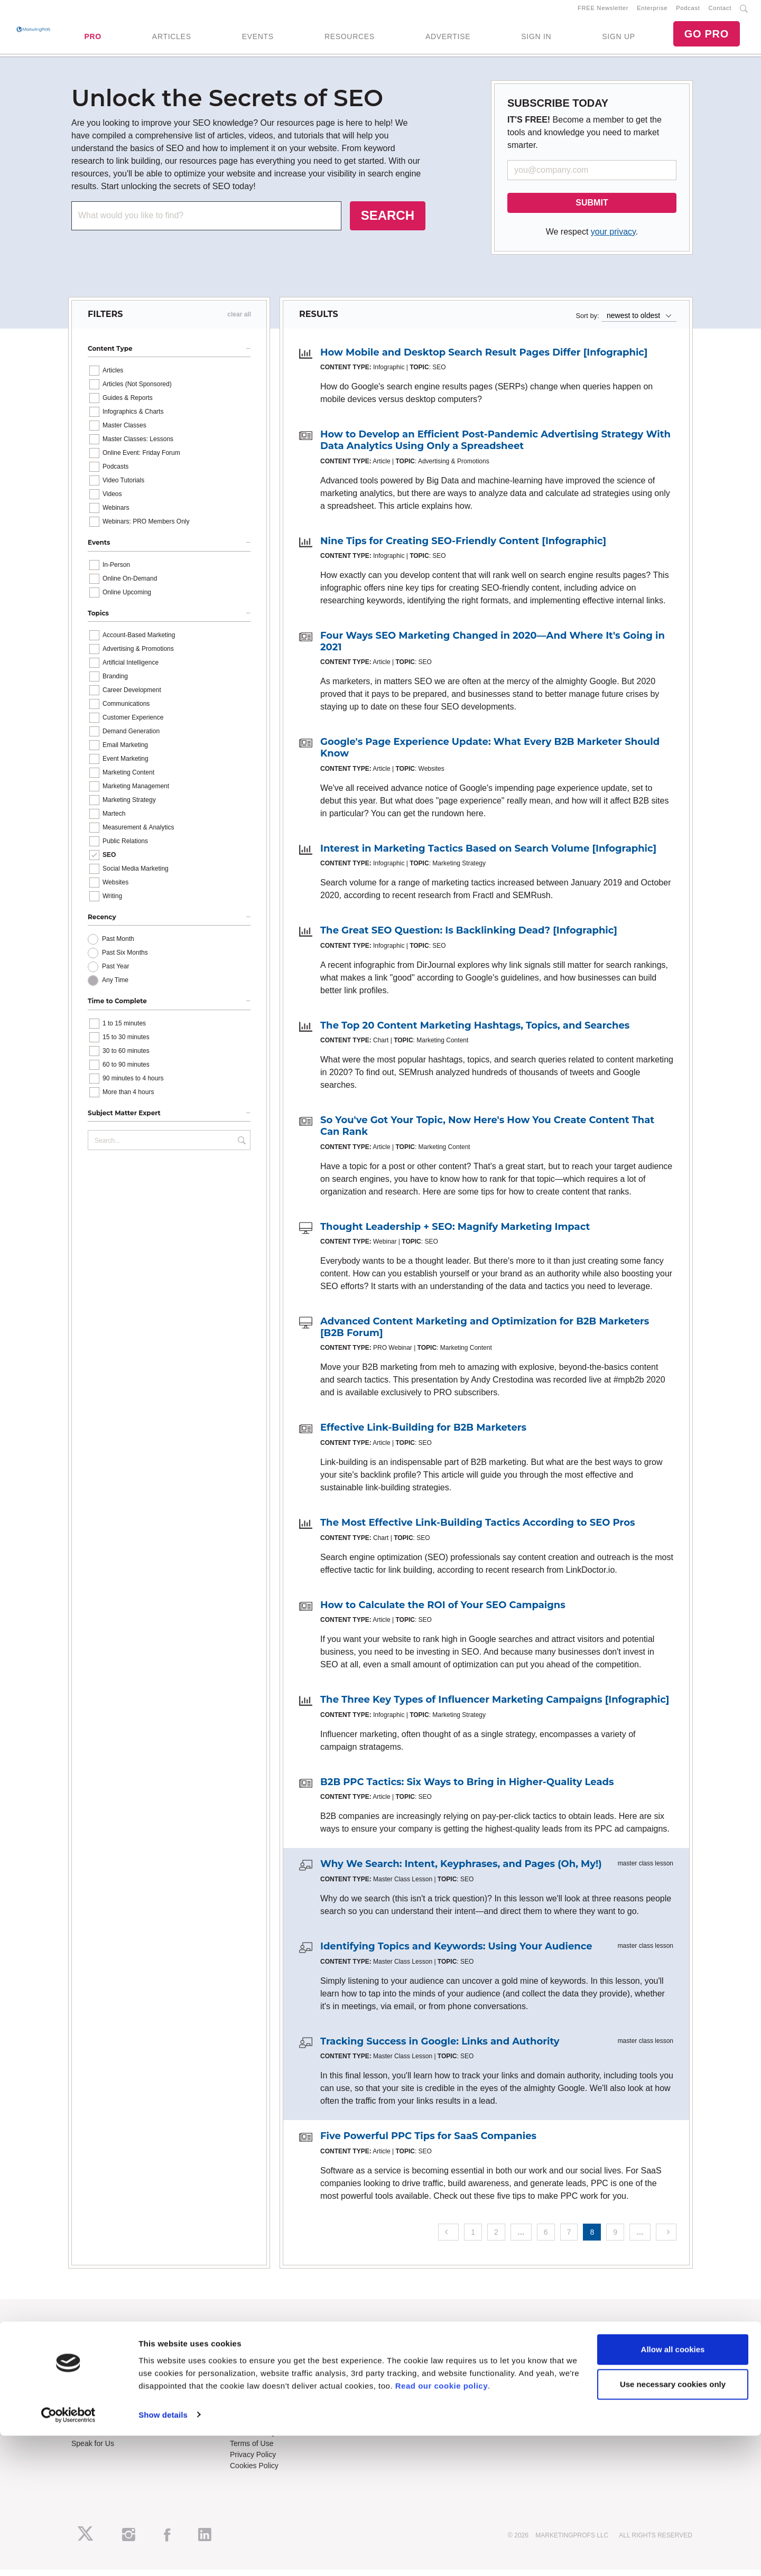  What do you see at coordinates (494, 1706) in the screenshot?
I see `The Three Key Types of Influencer Marketing Campaigns [Infographic]` at bounding box center [494, 1706].